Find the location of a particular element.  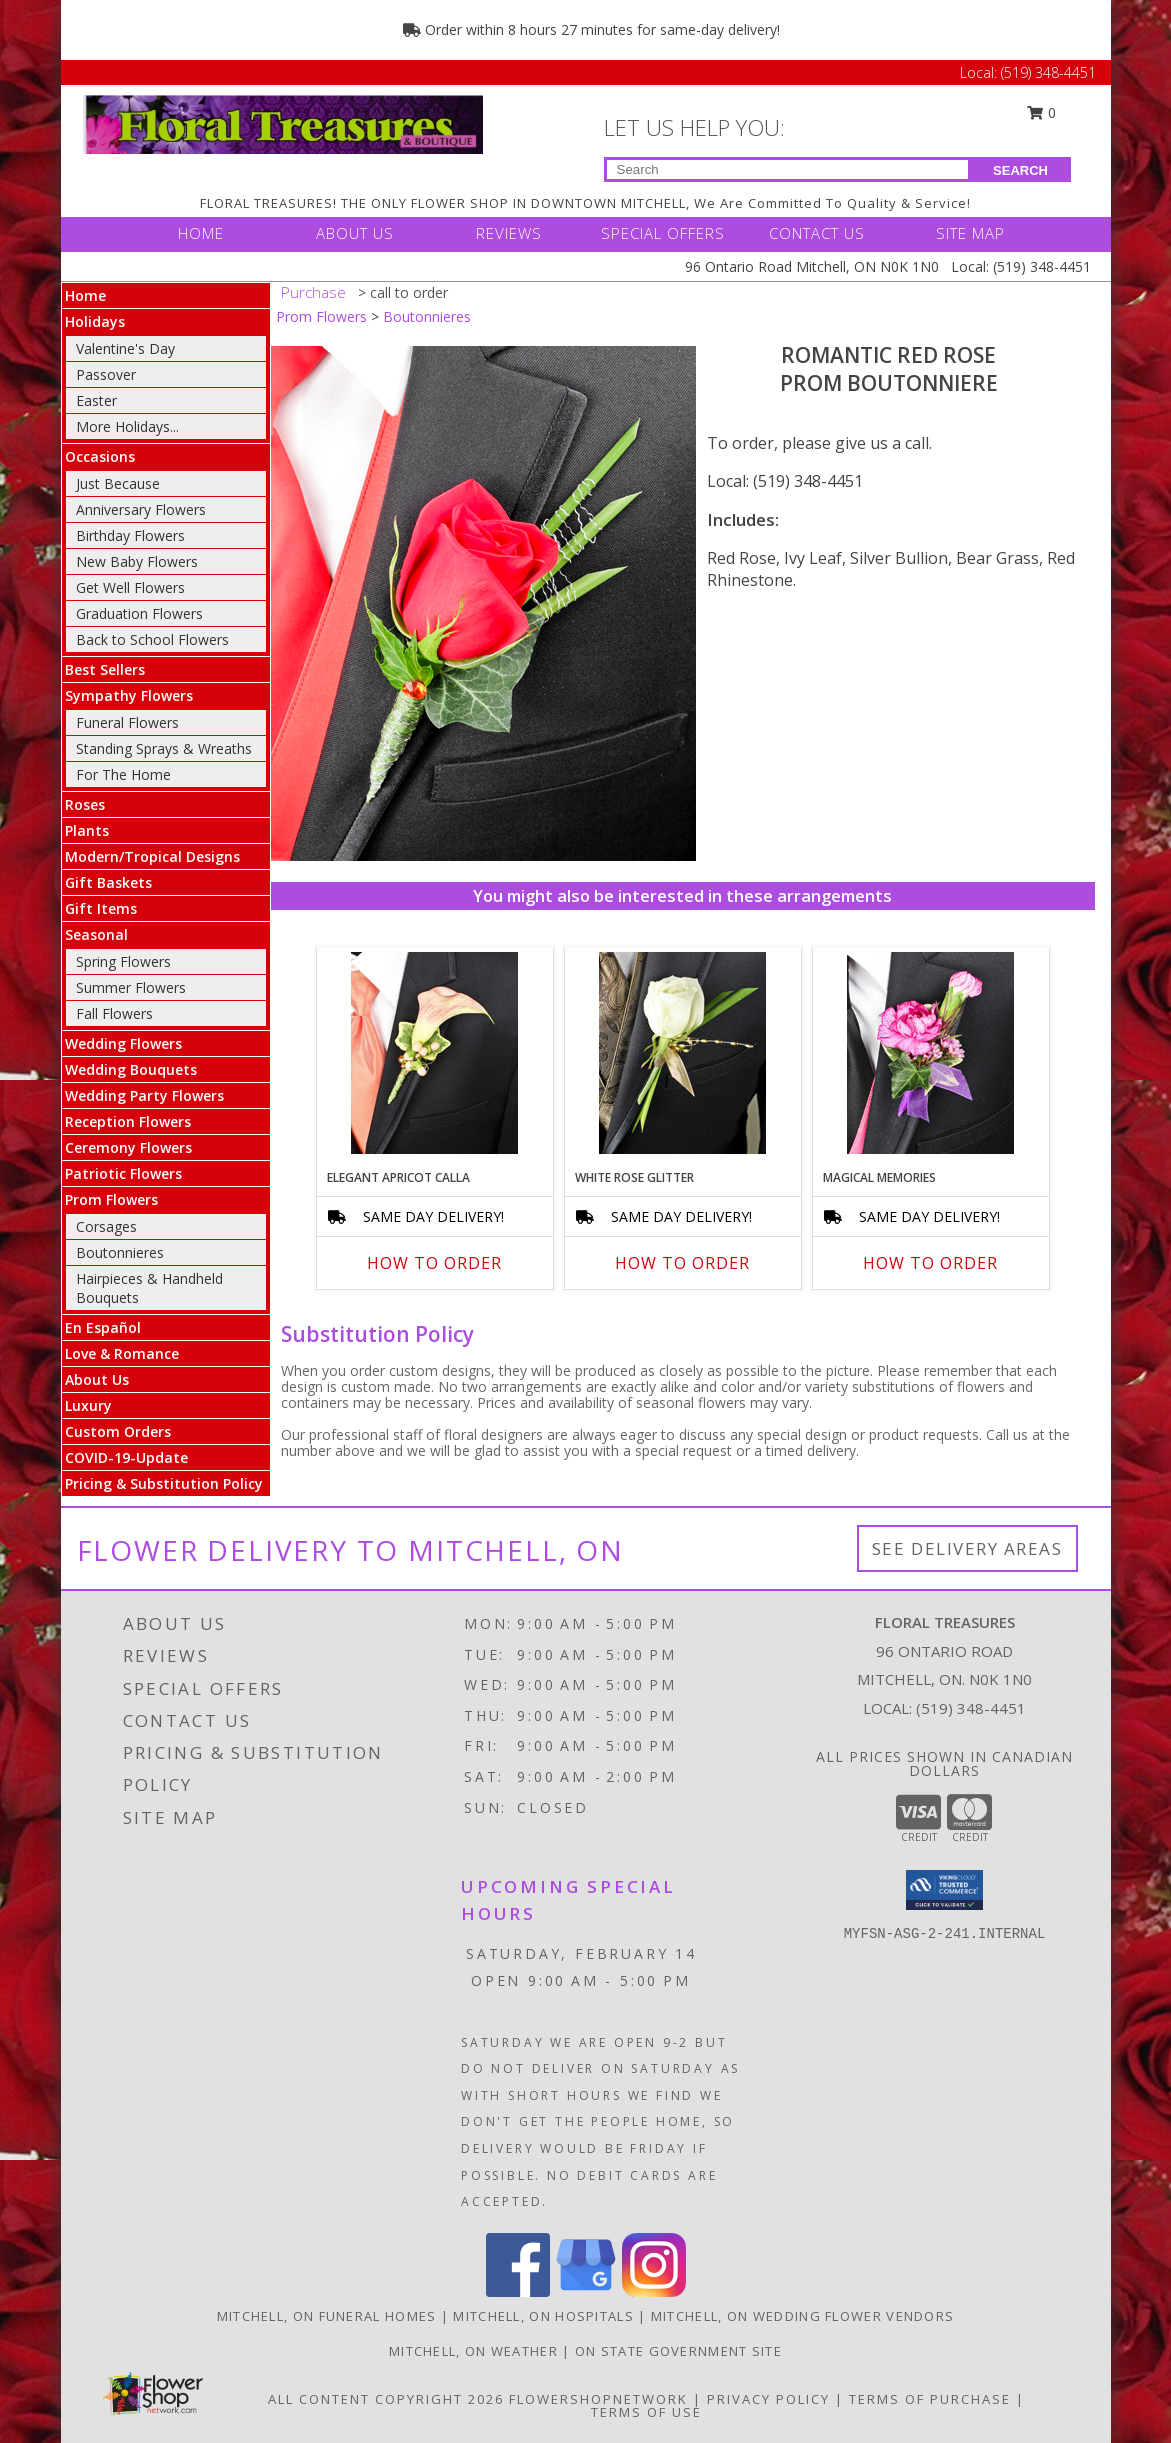

Best Sellers is located at coordinates (105, 669).